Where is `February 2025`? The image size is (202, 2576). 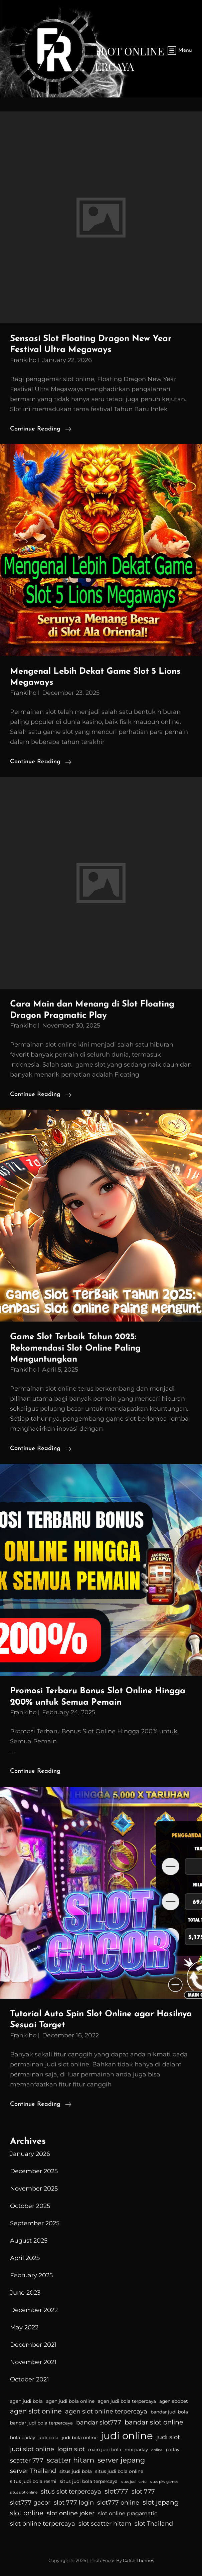
February 2025 is located at coordinates (31, 2275).